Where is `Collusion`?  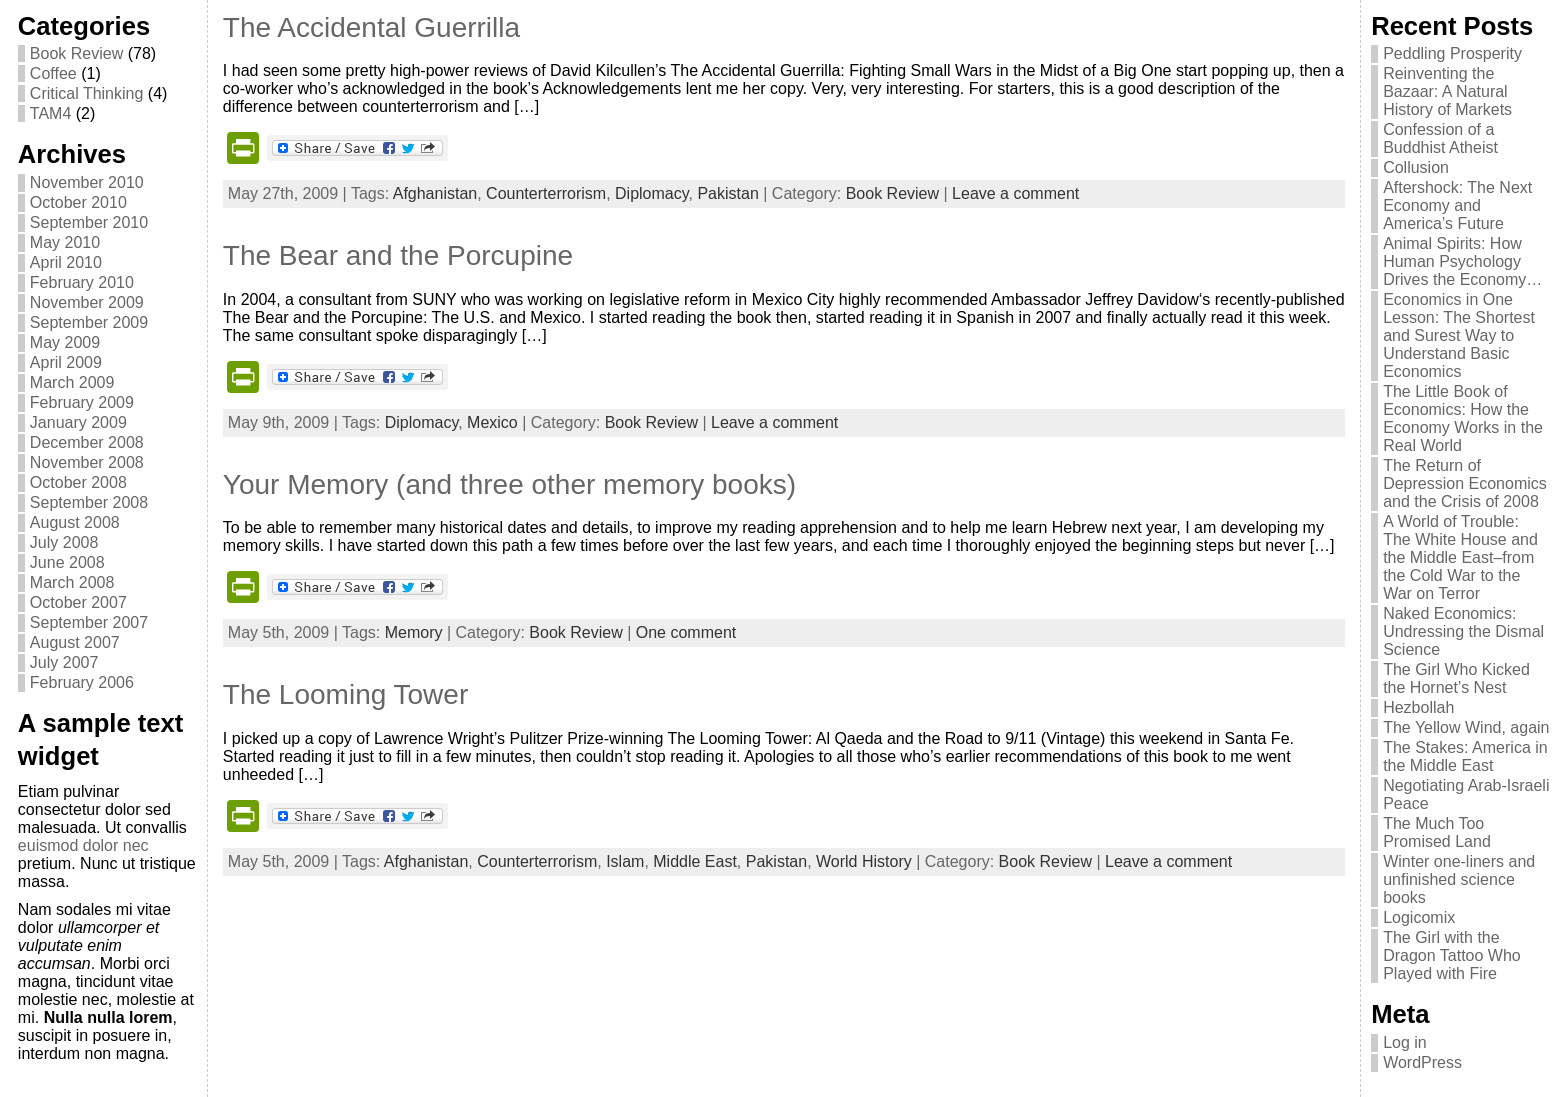 Collusion is located at coordinates (1416, 167).